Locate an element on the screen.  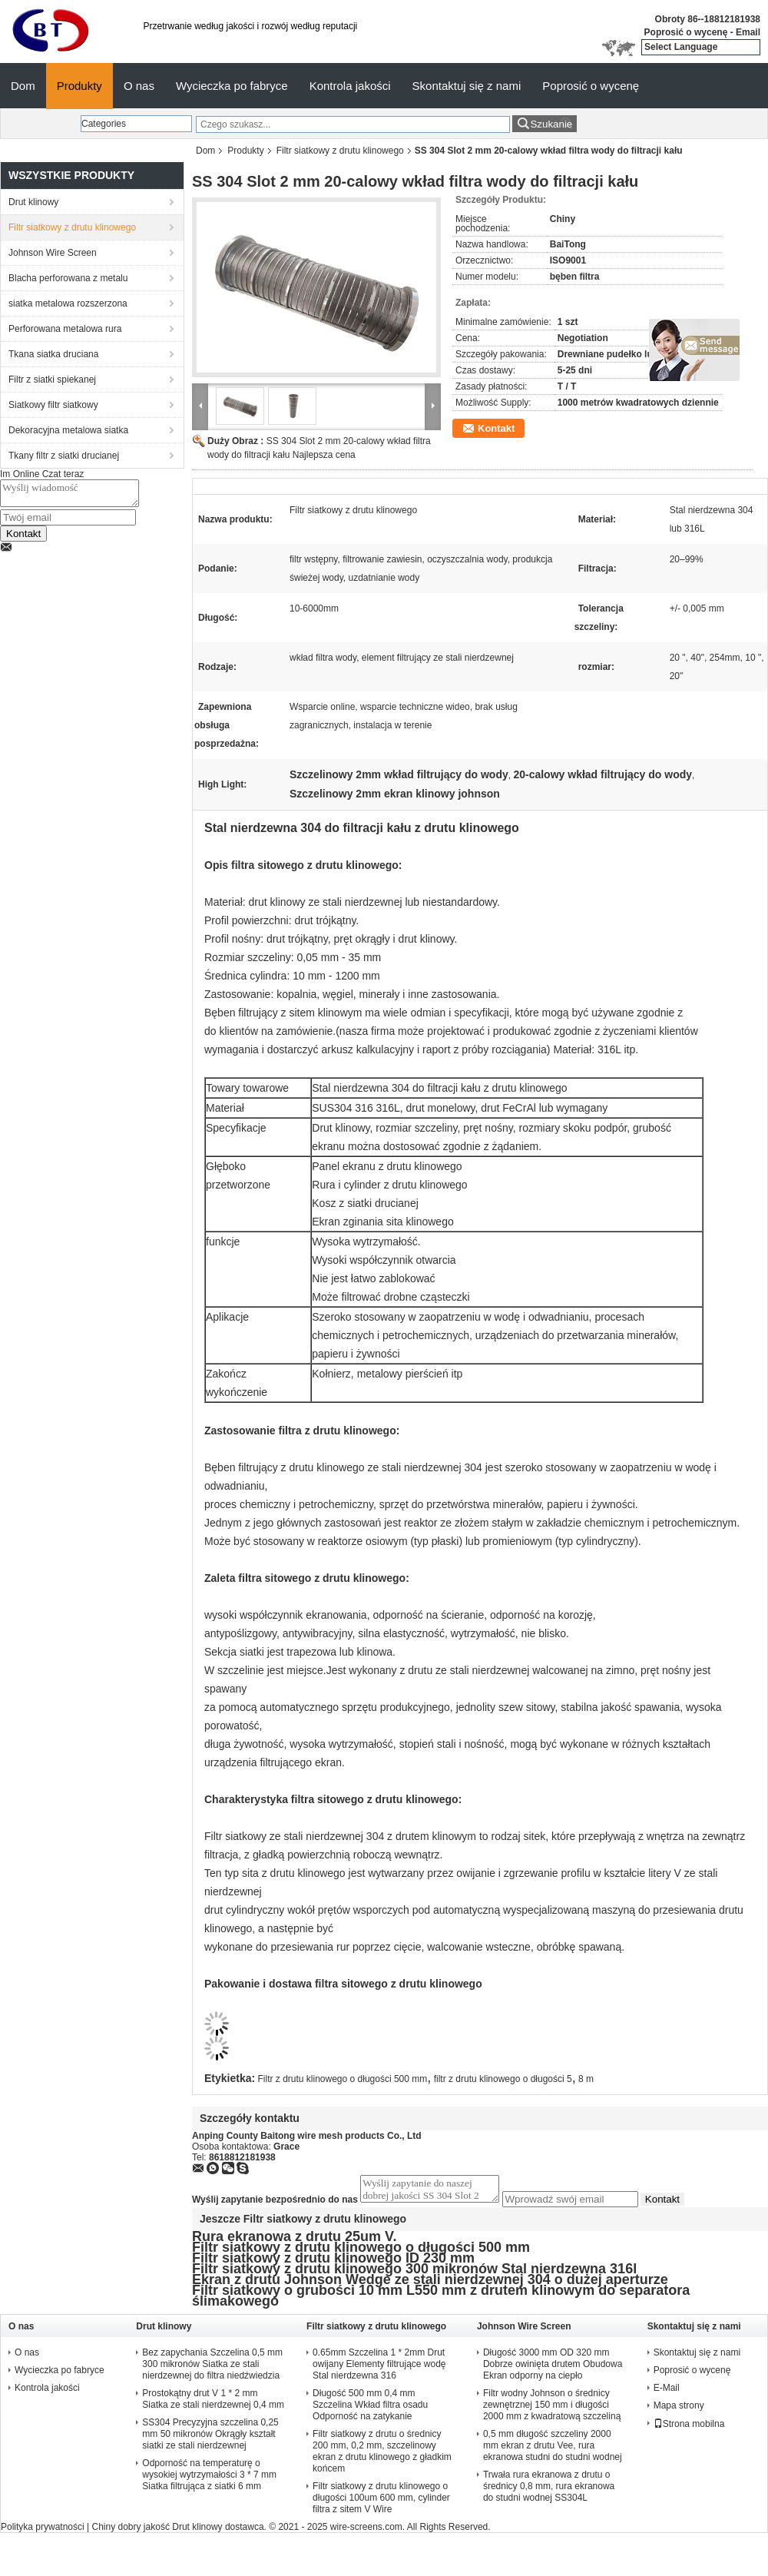
Filtr siatkowy z drutu klinowego 300 mikronów Stal nierdzewna 316l is located at coordinates (414, 2273).